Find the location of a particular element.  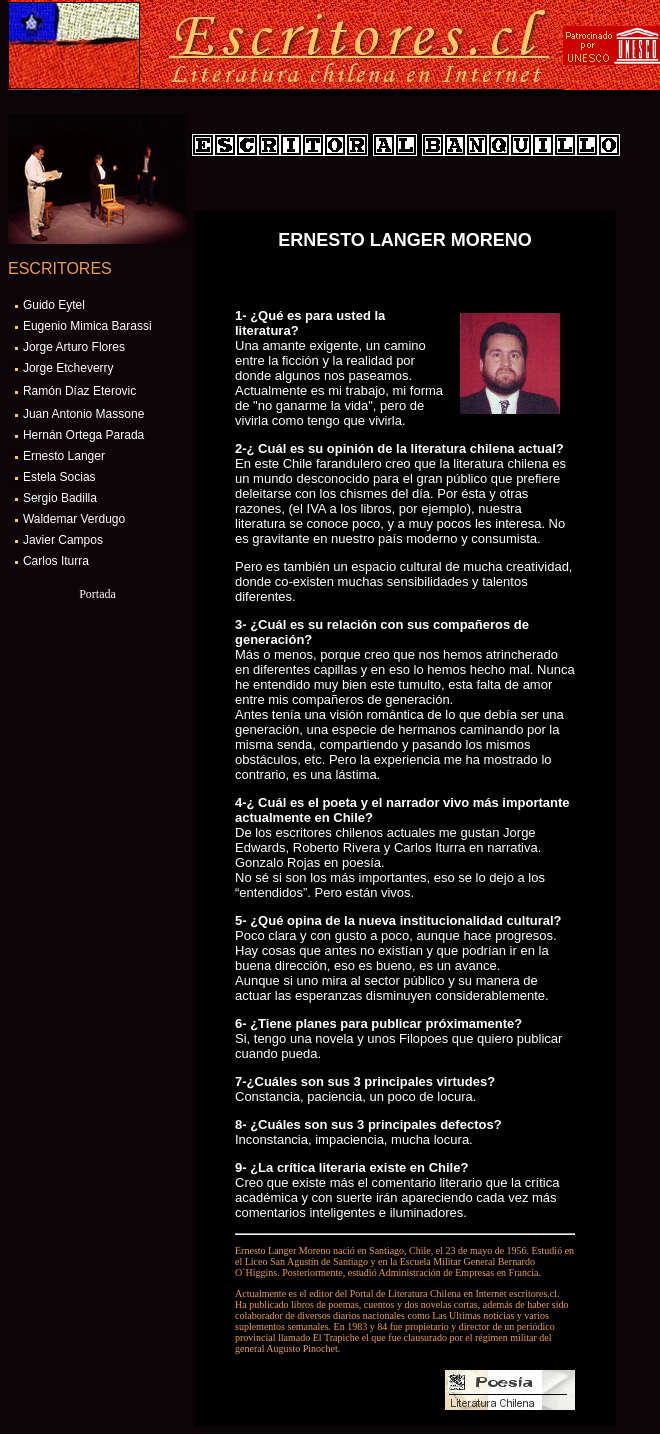

Juan Antonio Massone is located at coordinates (83, 414).